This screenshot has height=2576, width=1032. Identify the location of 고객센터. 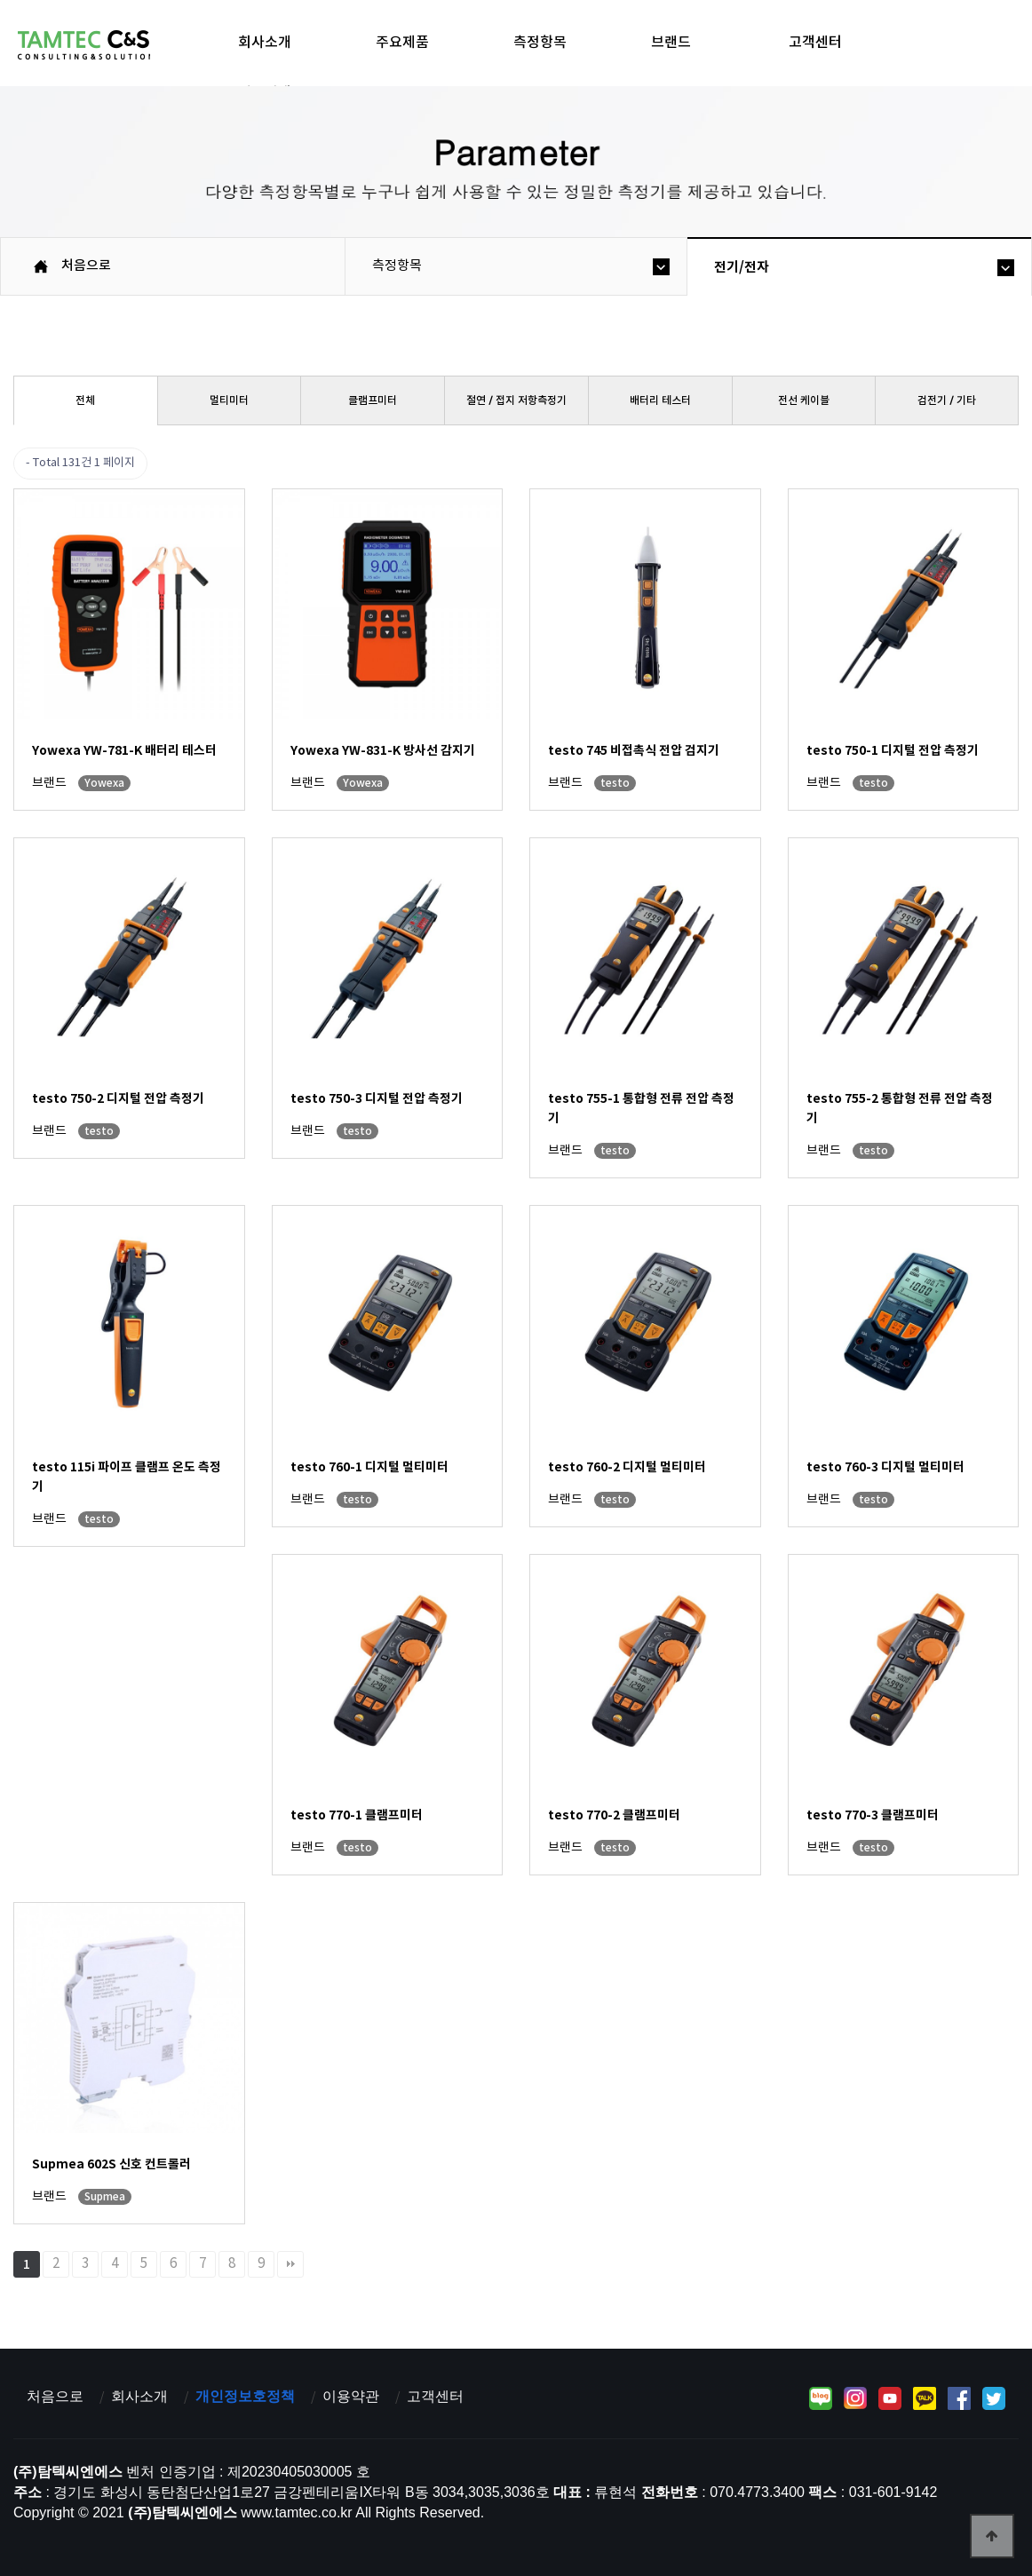
(815, 43).